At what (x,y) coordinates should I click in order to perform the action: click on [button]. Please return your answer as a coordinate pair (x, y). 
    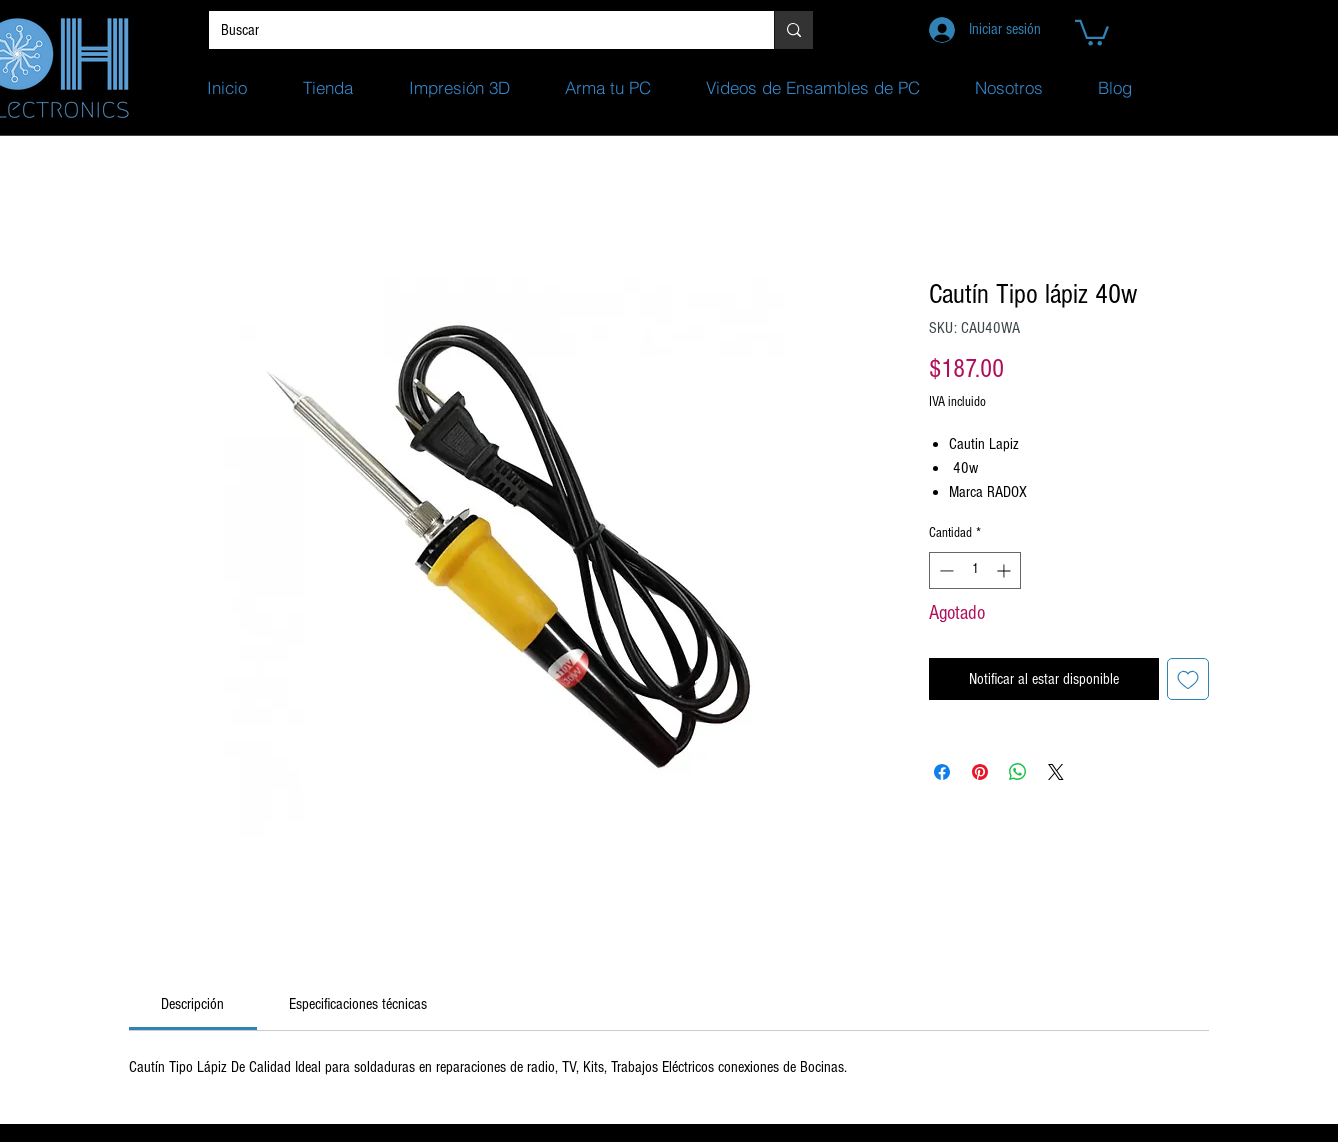
    Looking at the image, I should click on (1092, 31).